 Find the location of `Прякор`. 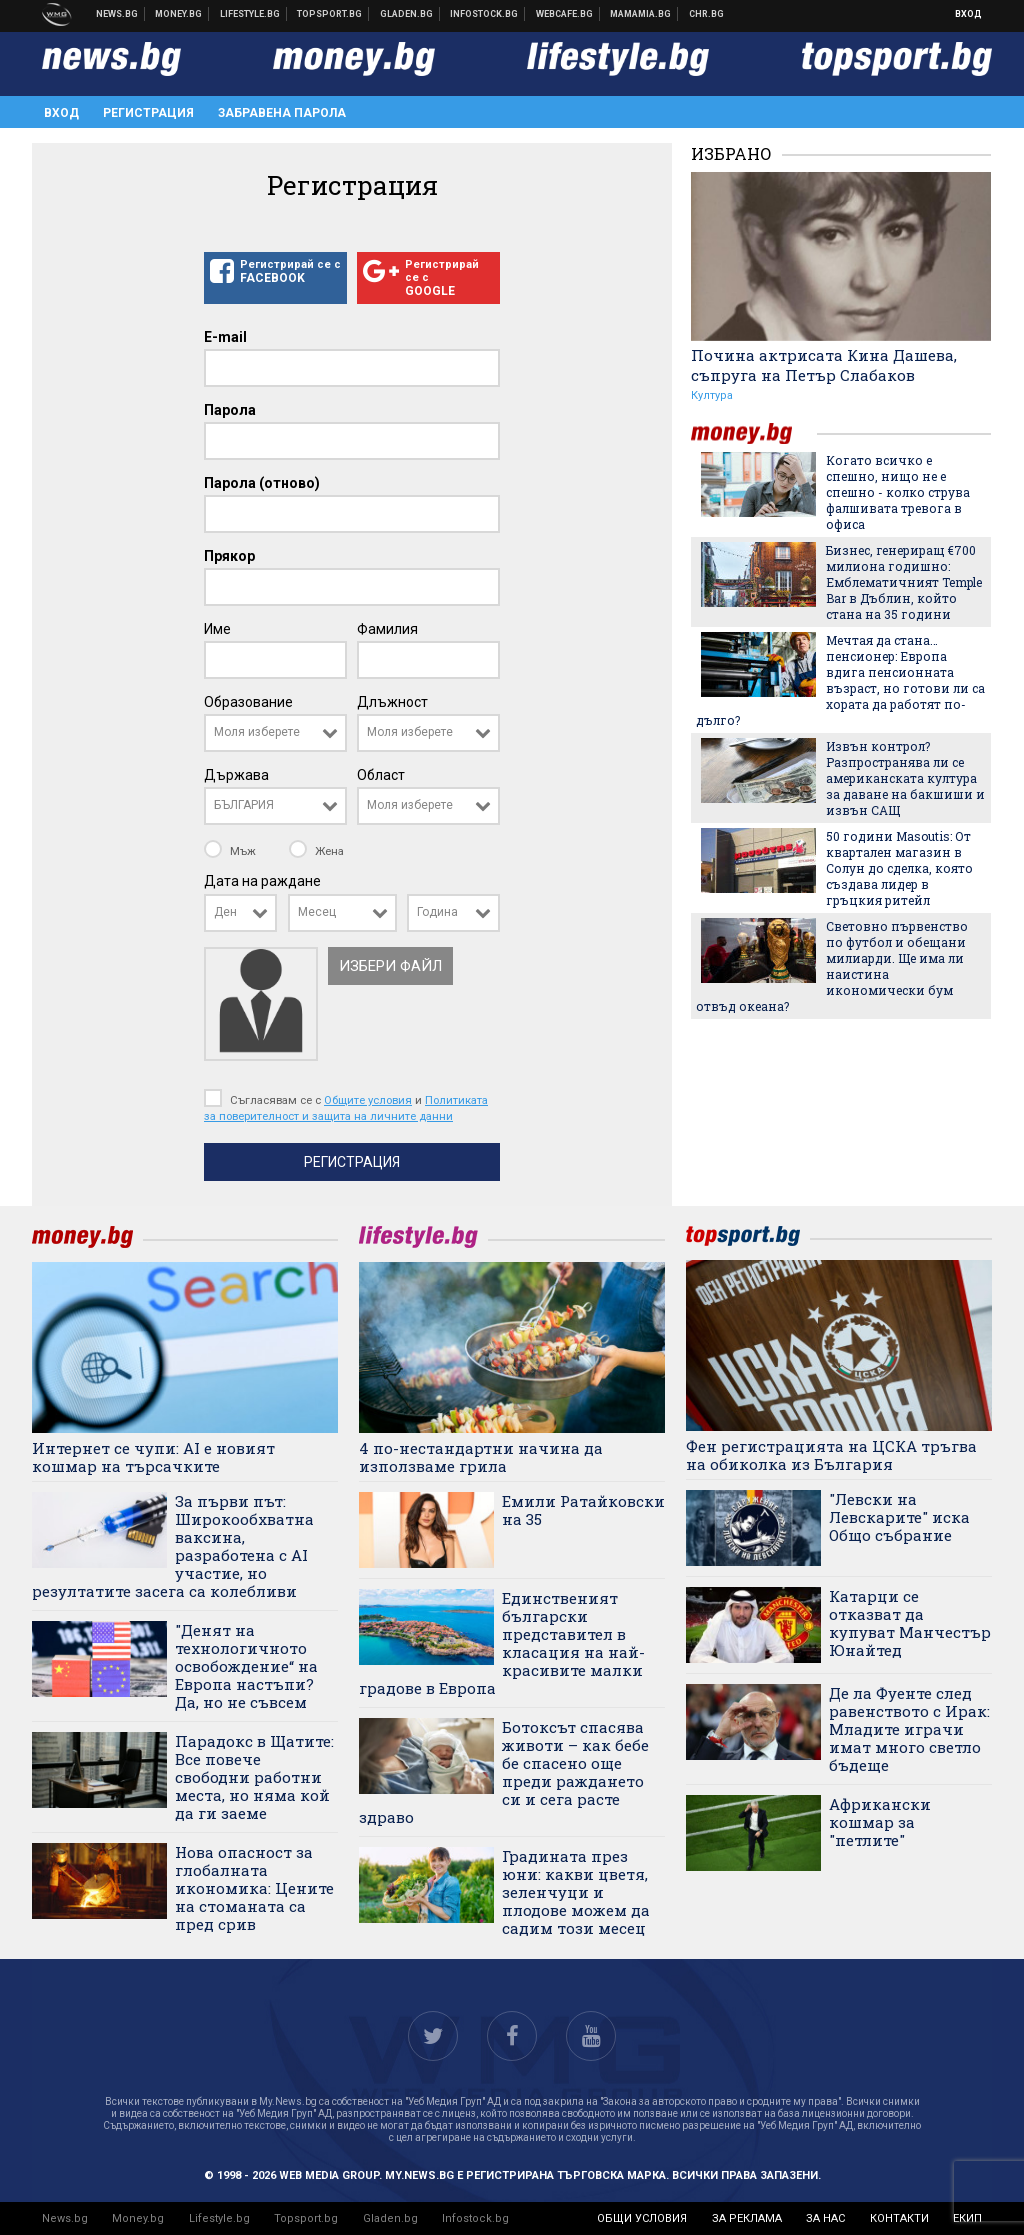

Прякор is located at coordinates (229, 556).